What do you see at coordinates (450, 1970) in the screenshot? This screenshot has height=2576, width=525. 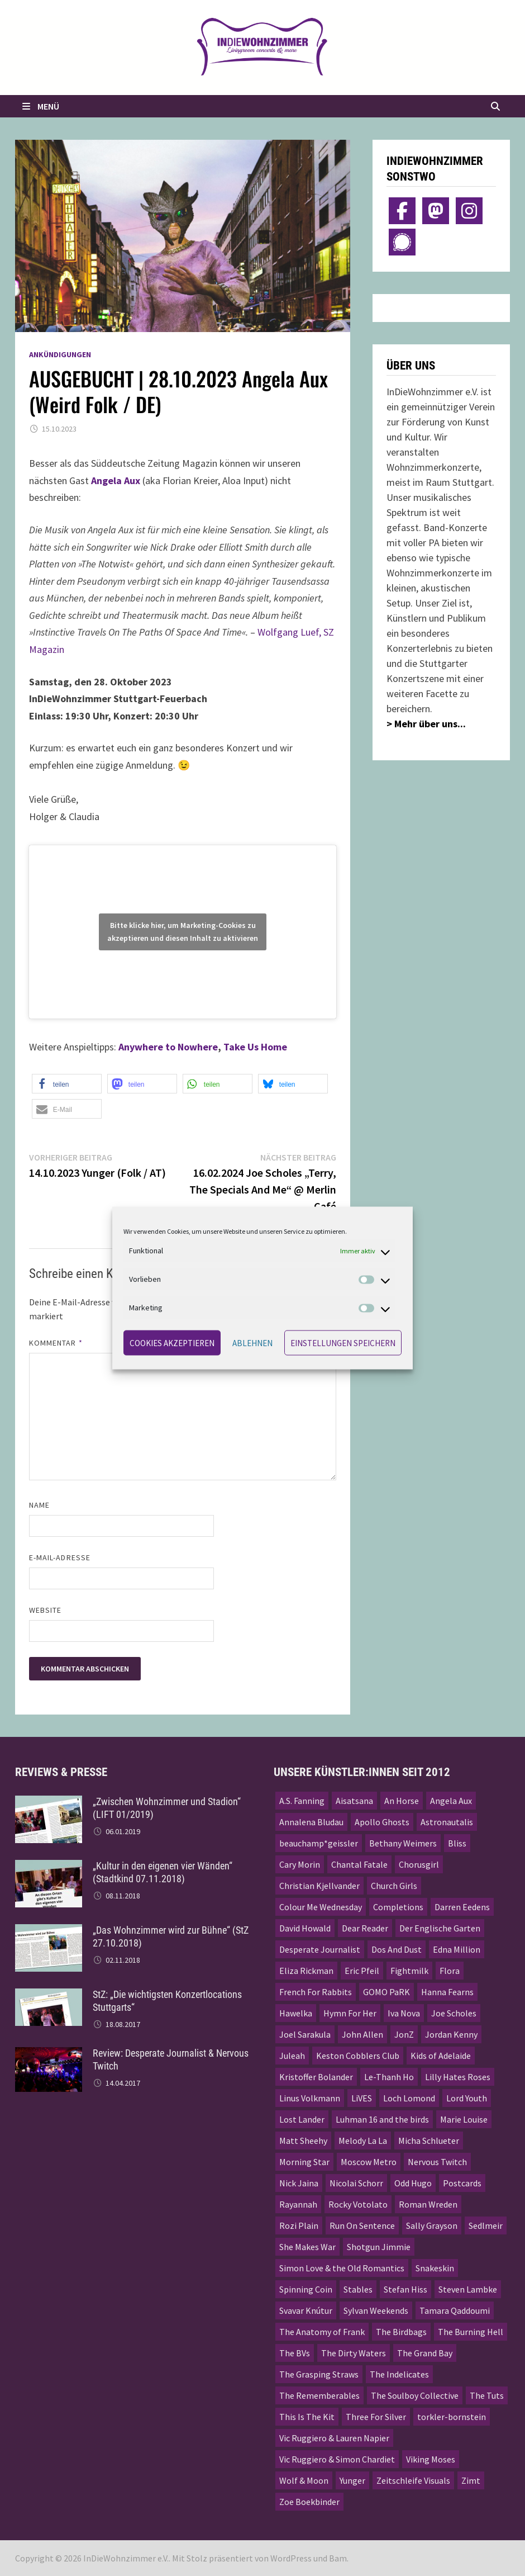 I see `Flora` at bounding box center [450, 1970].